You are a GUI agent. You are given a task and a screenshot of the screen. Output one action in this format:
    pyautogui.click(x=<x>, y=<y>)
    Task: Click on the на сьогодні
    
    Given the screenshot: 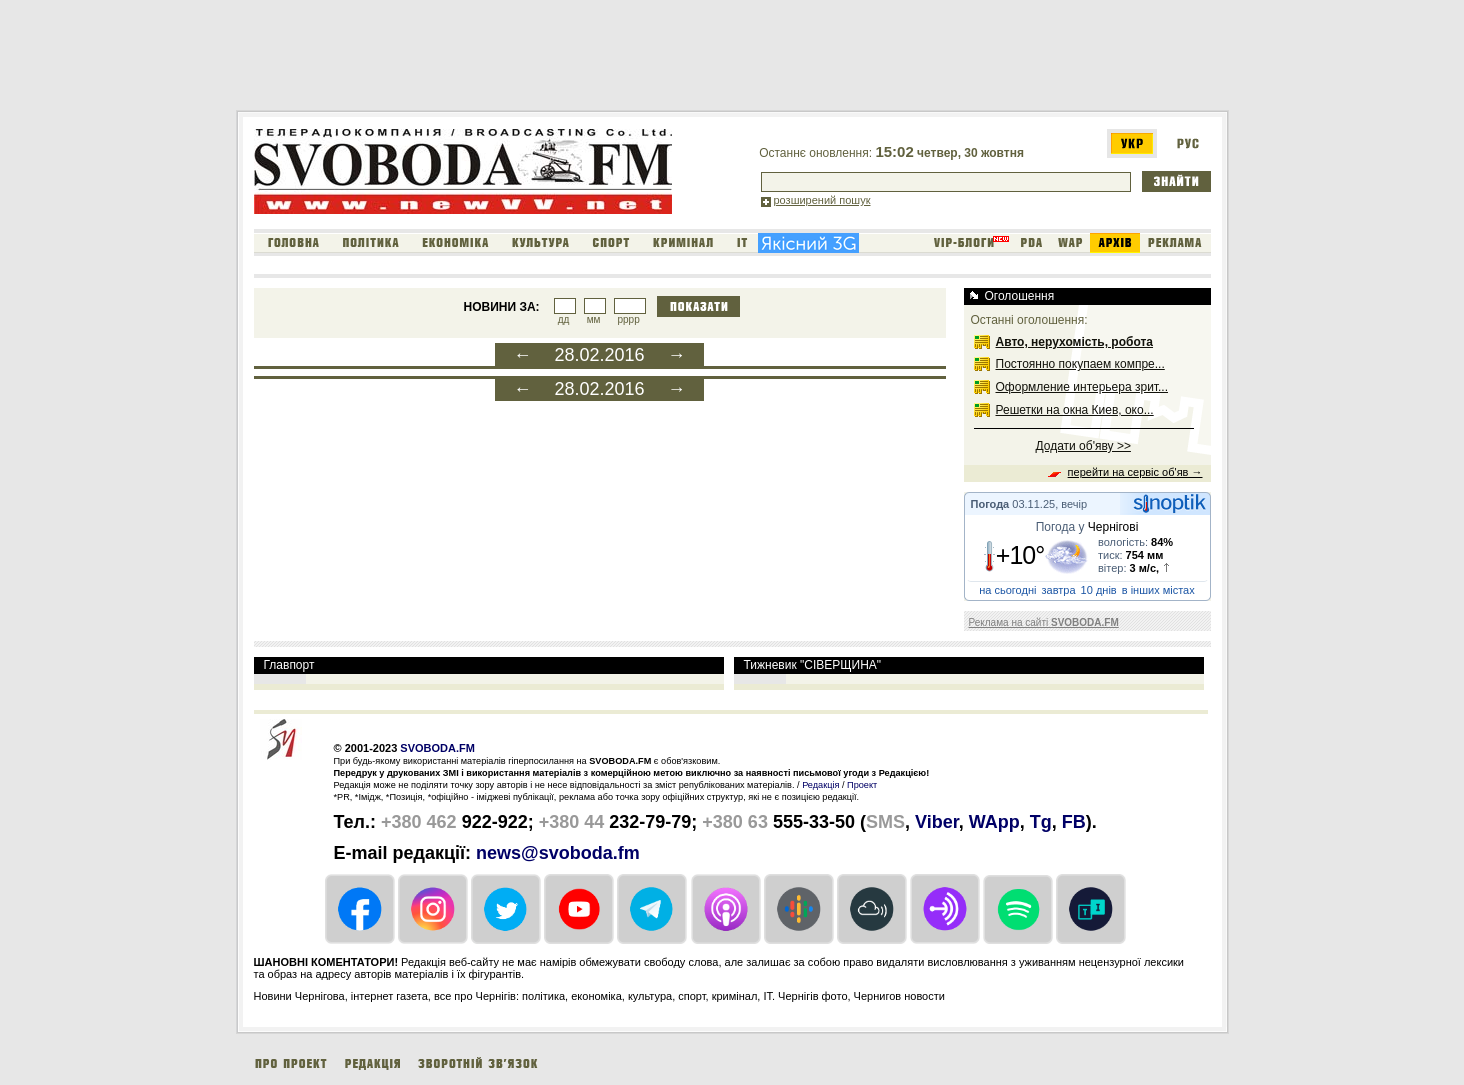 What is the action you would take?
    pyautogui.click(x=1007, y=590)
    